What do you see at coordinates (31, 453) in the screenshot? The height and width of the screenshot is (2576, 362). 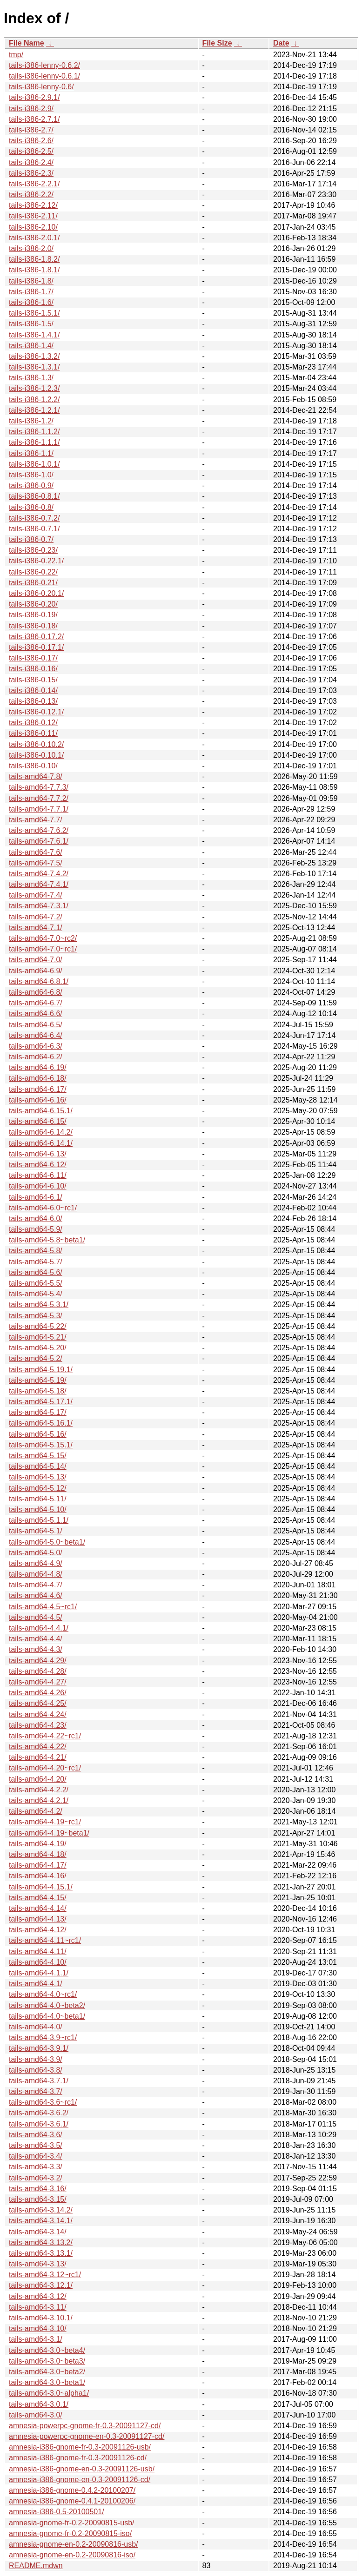 I see `tails-i386-1.1/` at bounding box center [31, 453].